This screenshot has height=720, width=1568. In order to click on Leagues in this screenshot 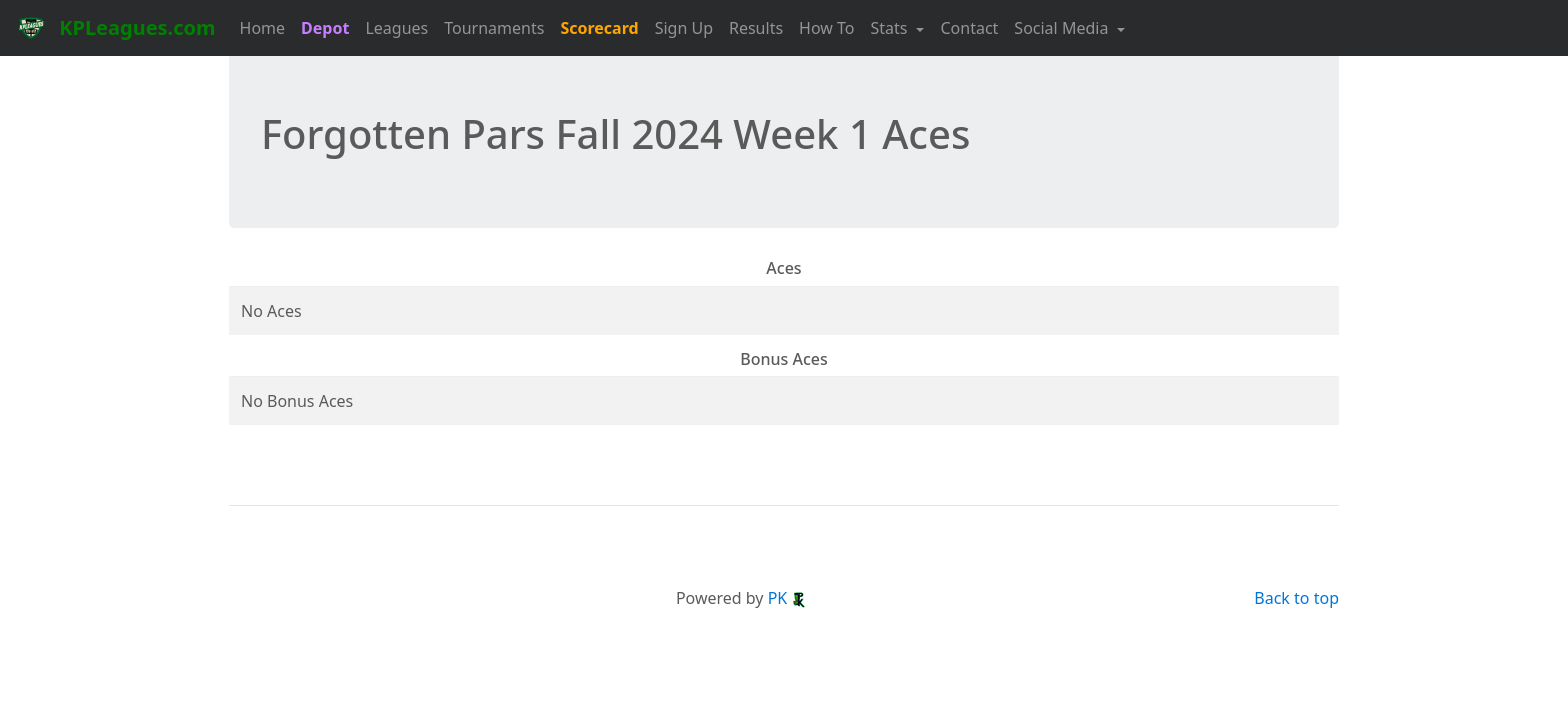, I will do `click(396, 28)`.